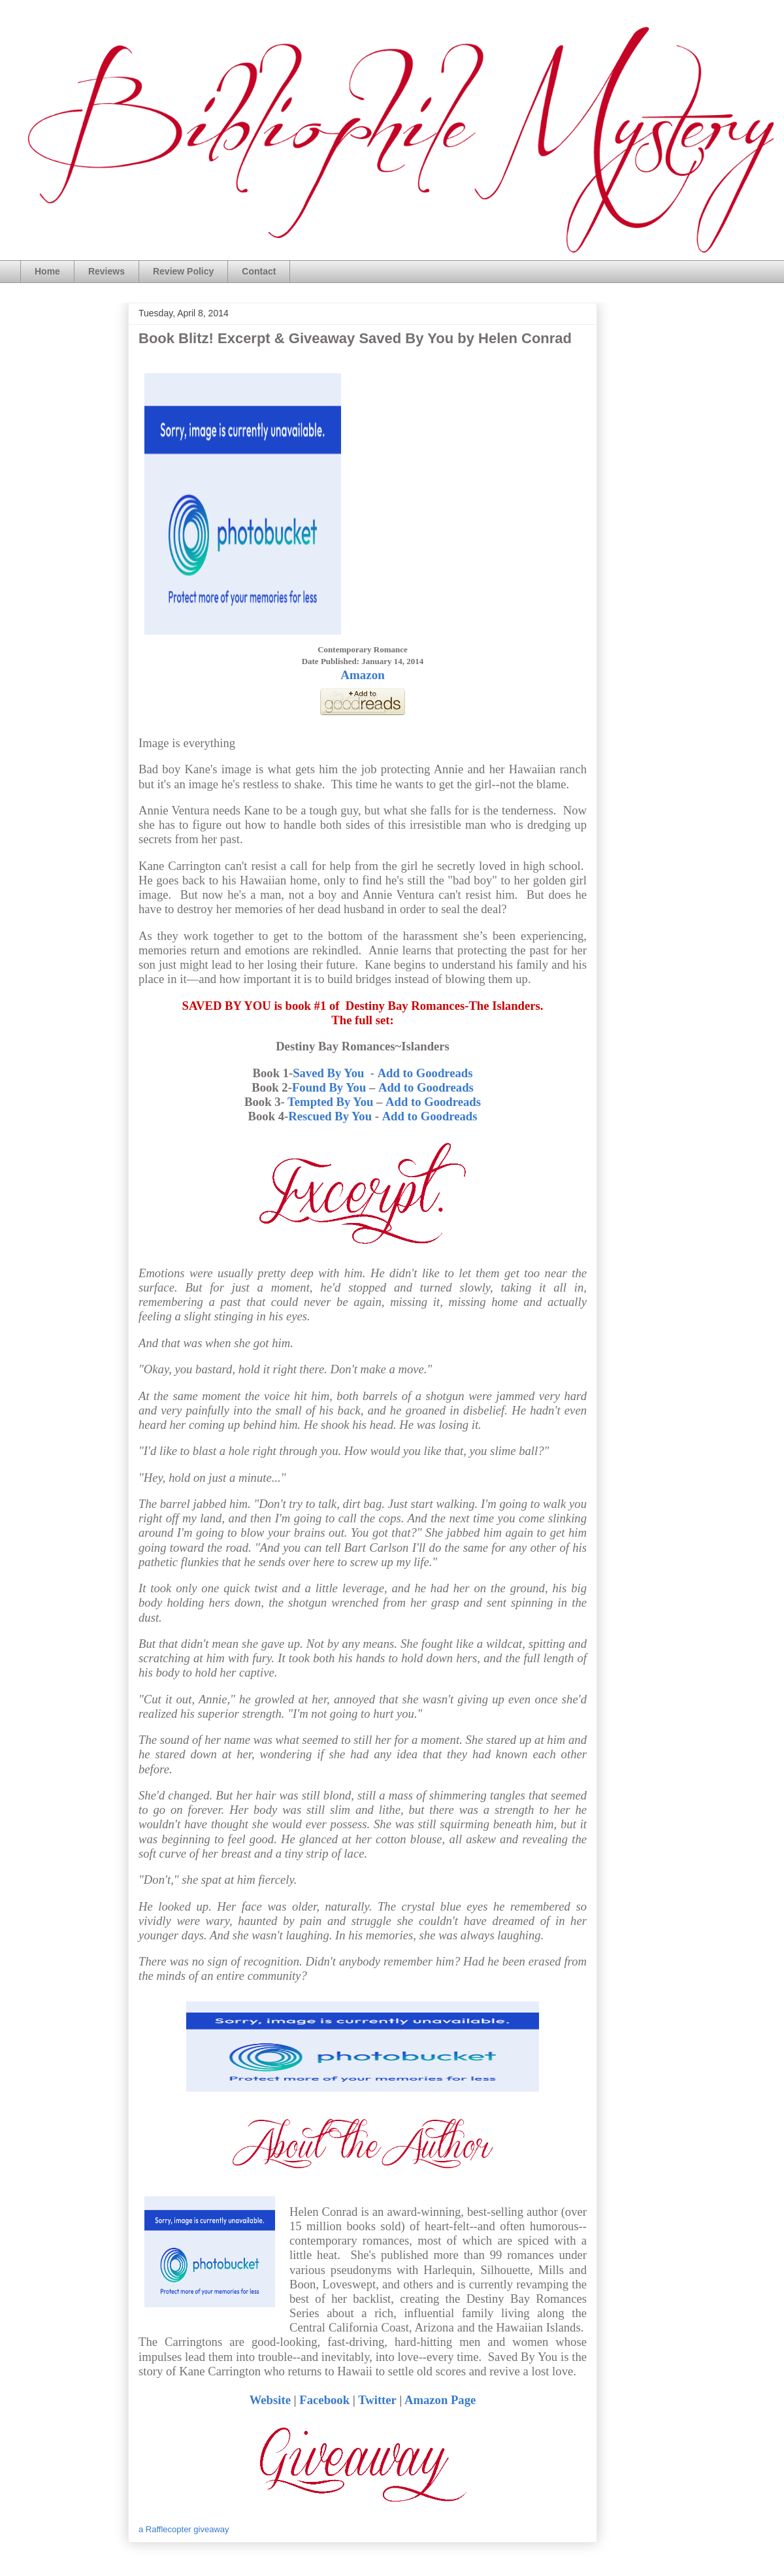  What do you see at coordinates (183, 271) in the screenshot?
I see `Review Policy` at bounding box center [183, 271].